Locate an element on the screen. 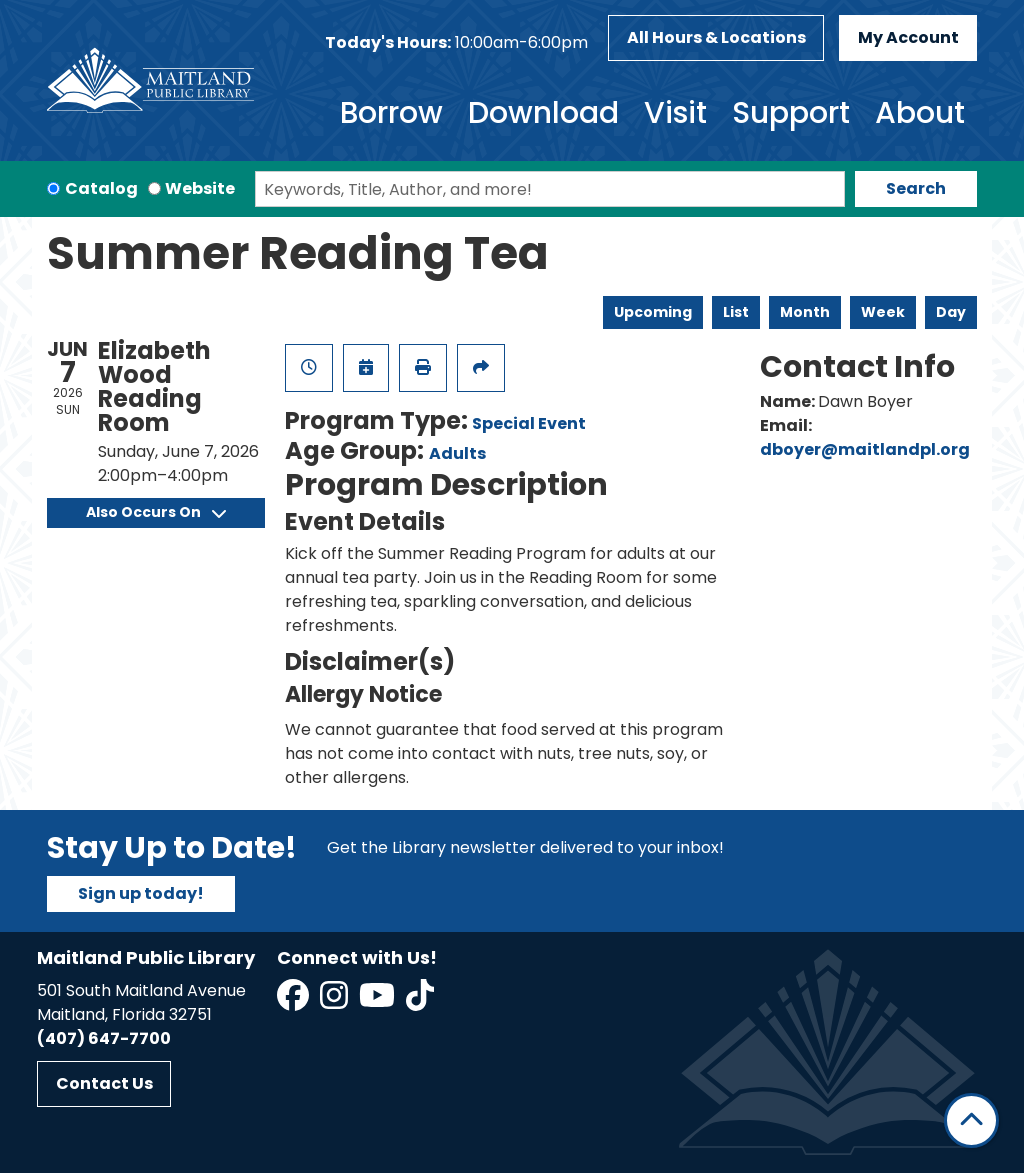 This screenshot has width=1024, height=1173. Website is located at coordinates (200, 188).